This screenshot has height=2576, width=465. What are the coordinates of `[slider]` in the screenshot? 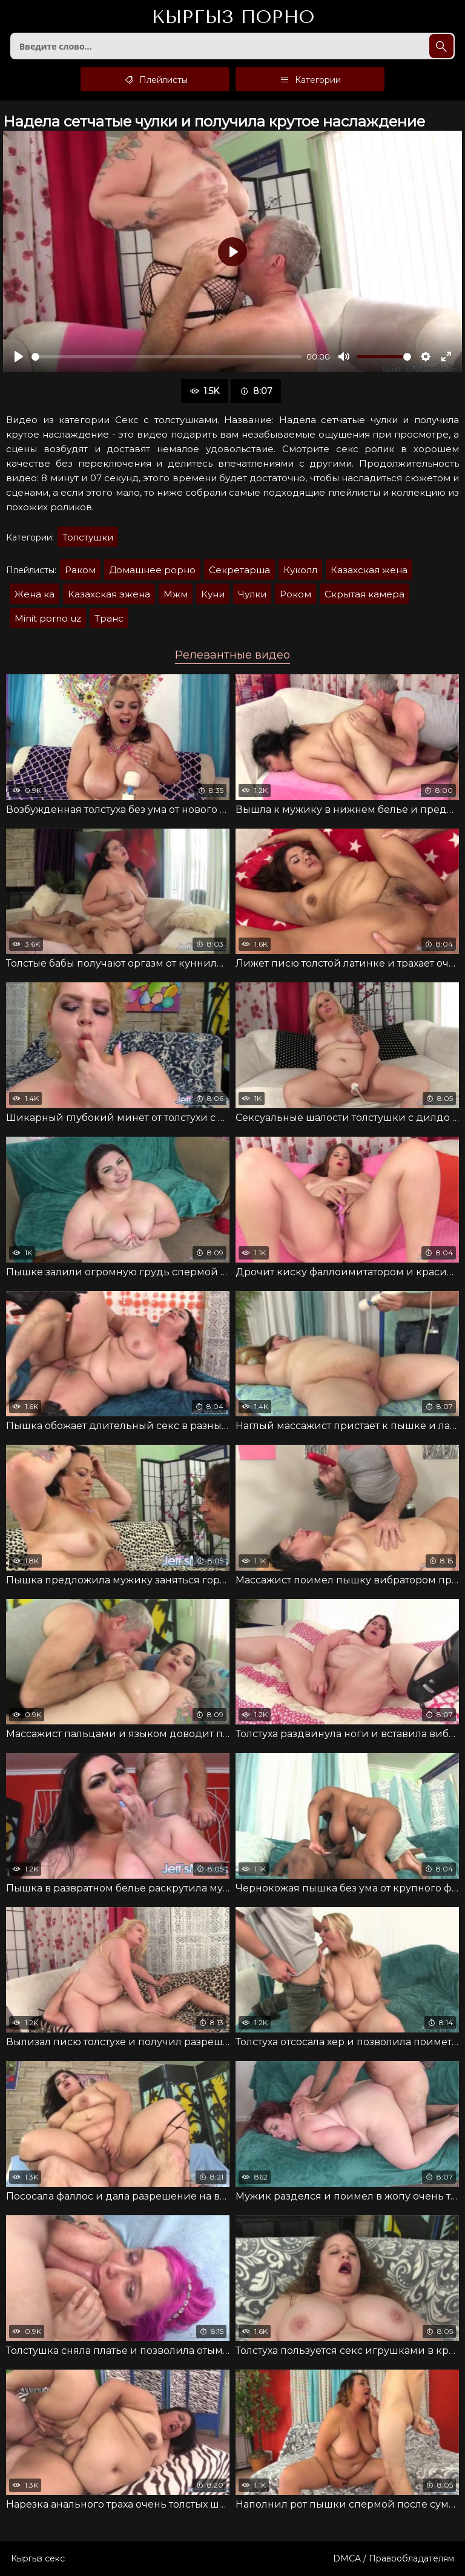 It's located at (166, 357).